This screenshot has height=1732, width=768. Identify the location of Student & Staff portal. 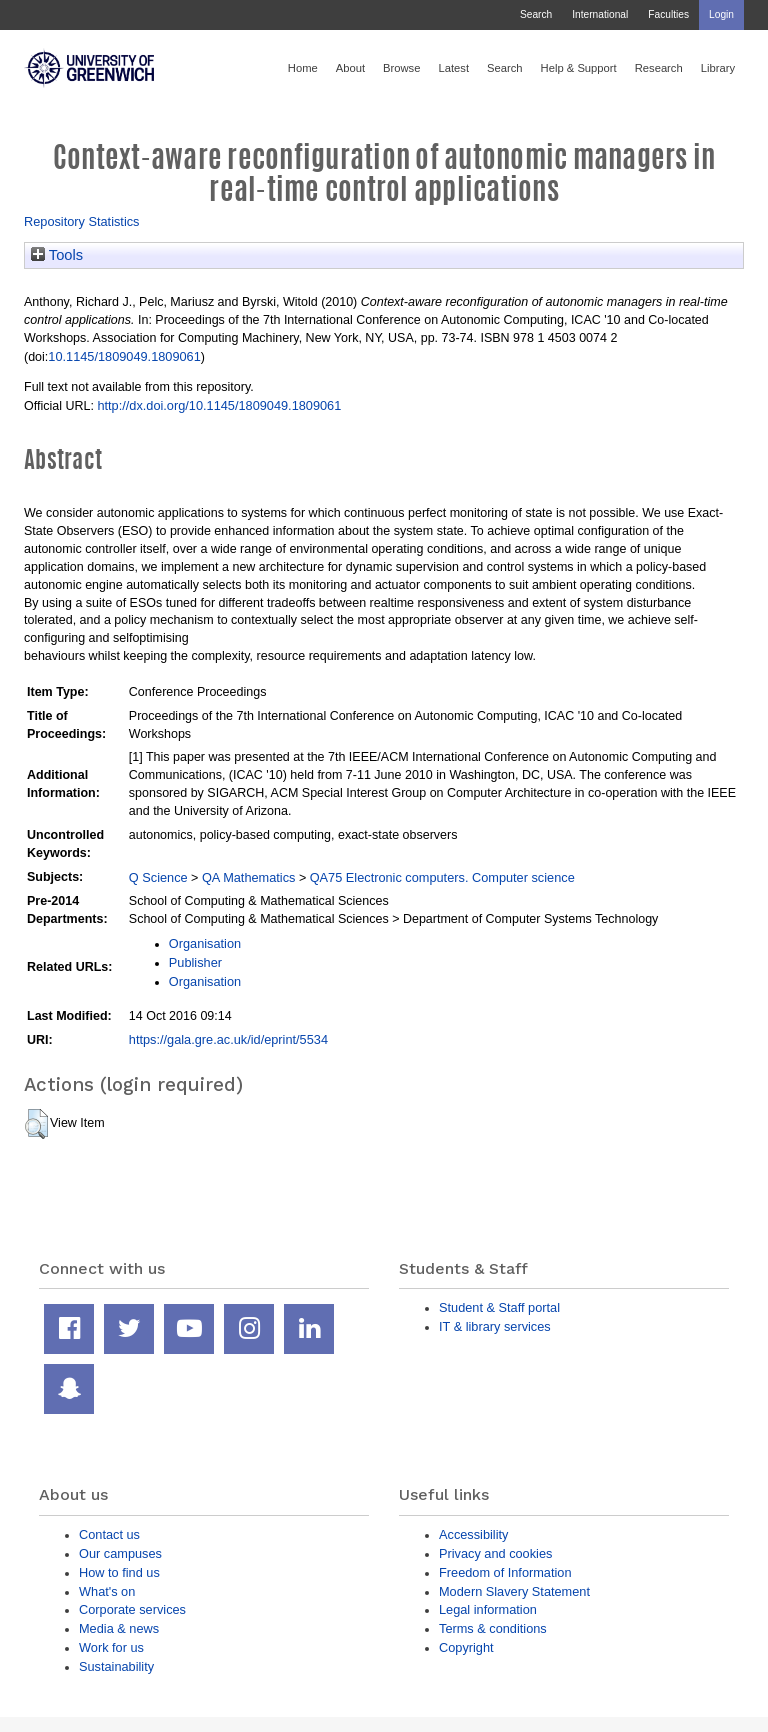
(499, 1307).